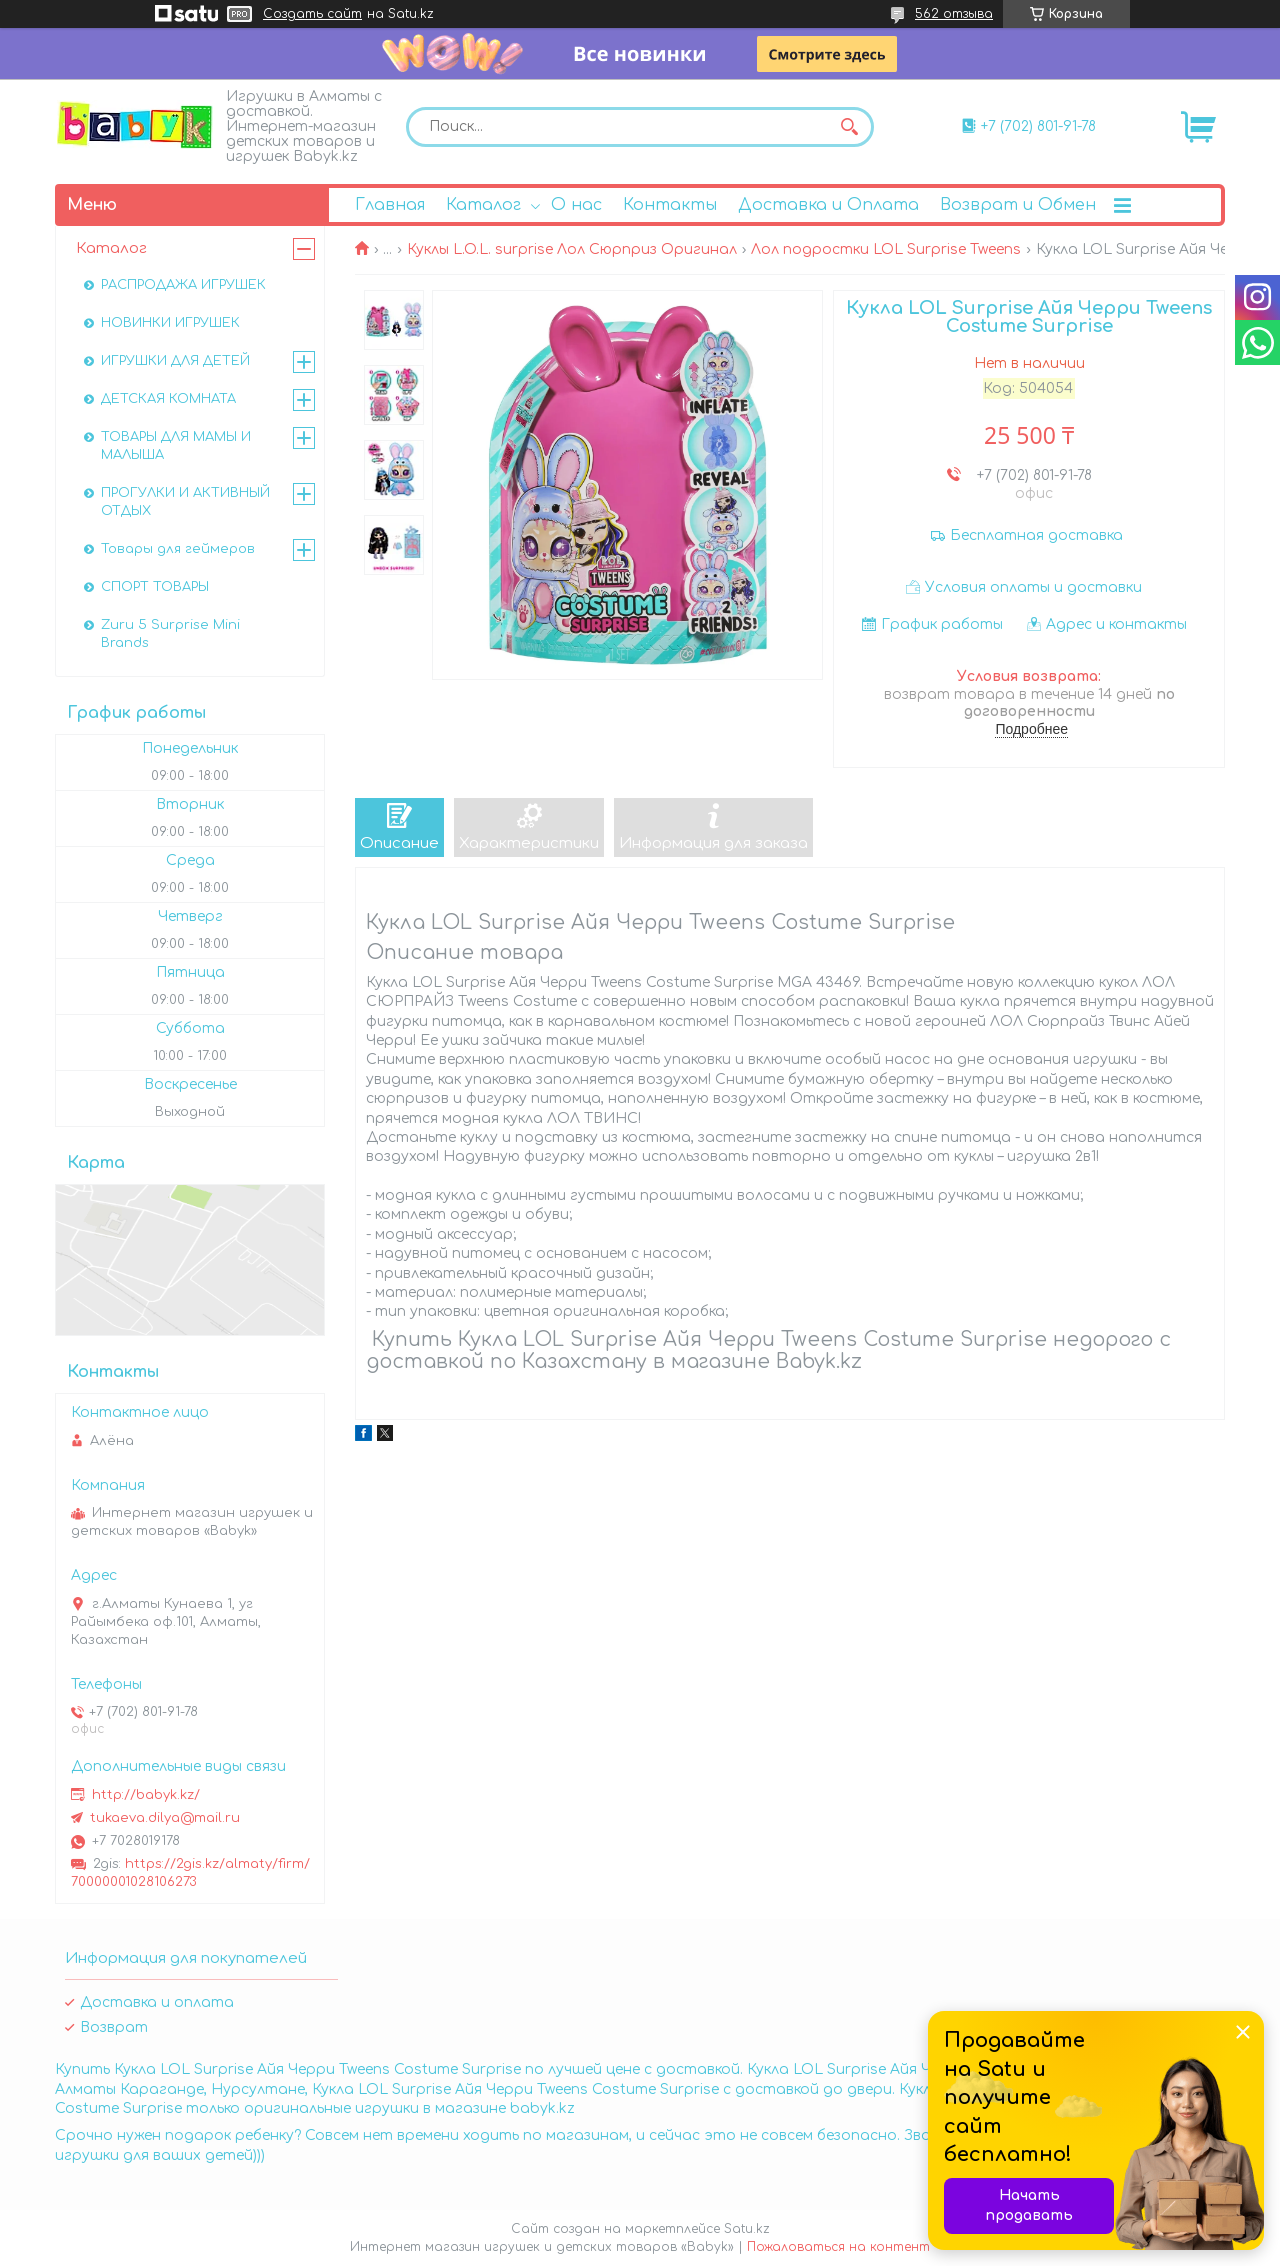  What do you see at coordinates (185, 502) in the screenshot?
I see `ПРОГУЛКИ И АКТИВНЫЙ ОТДЫХ` at bounding box center [185, 502].